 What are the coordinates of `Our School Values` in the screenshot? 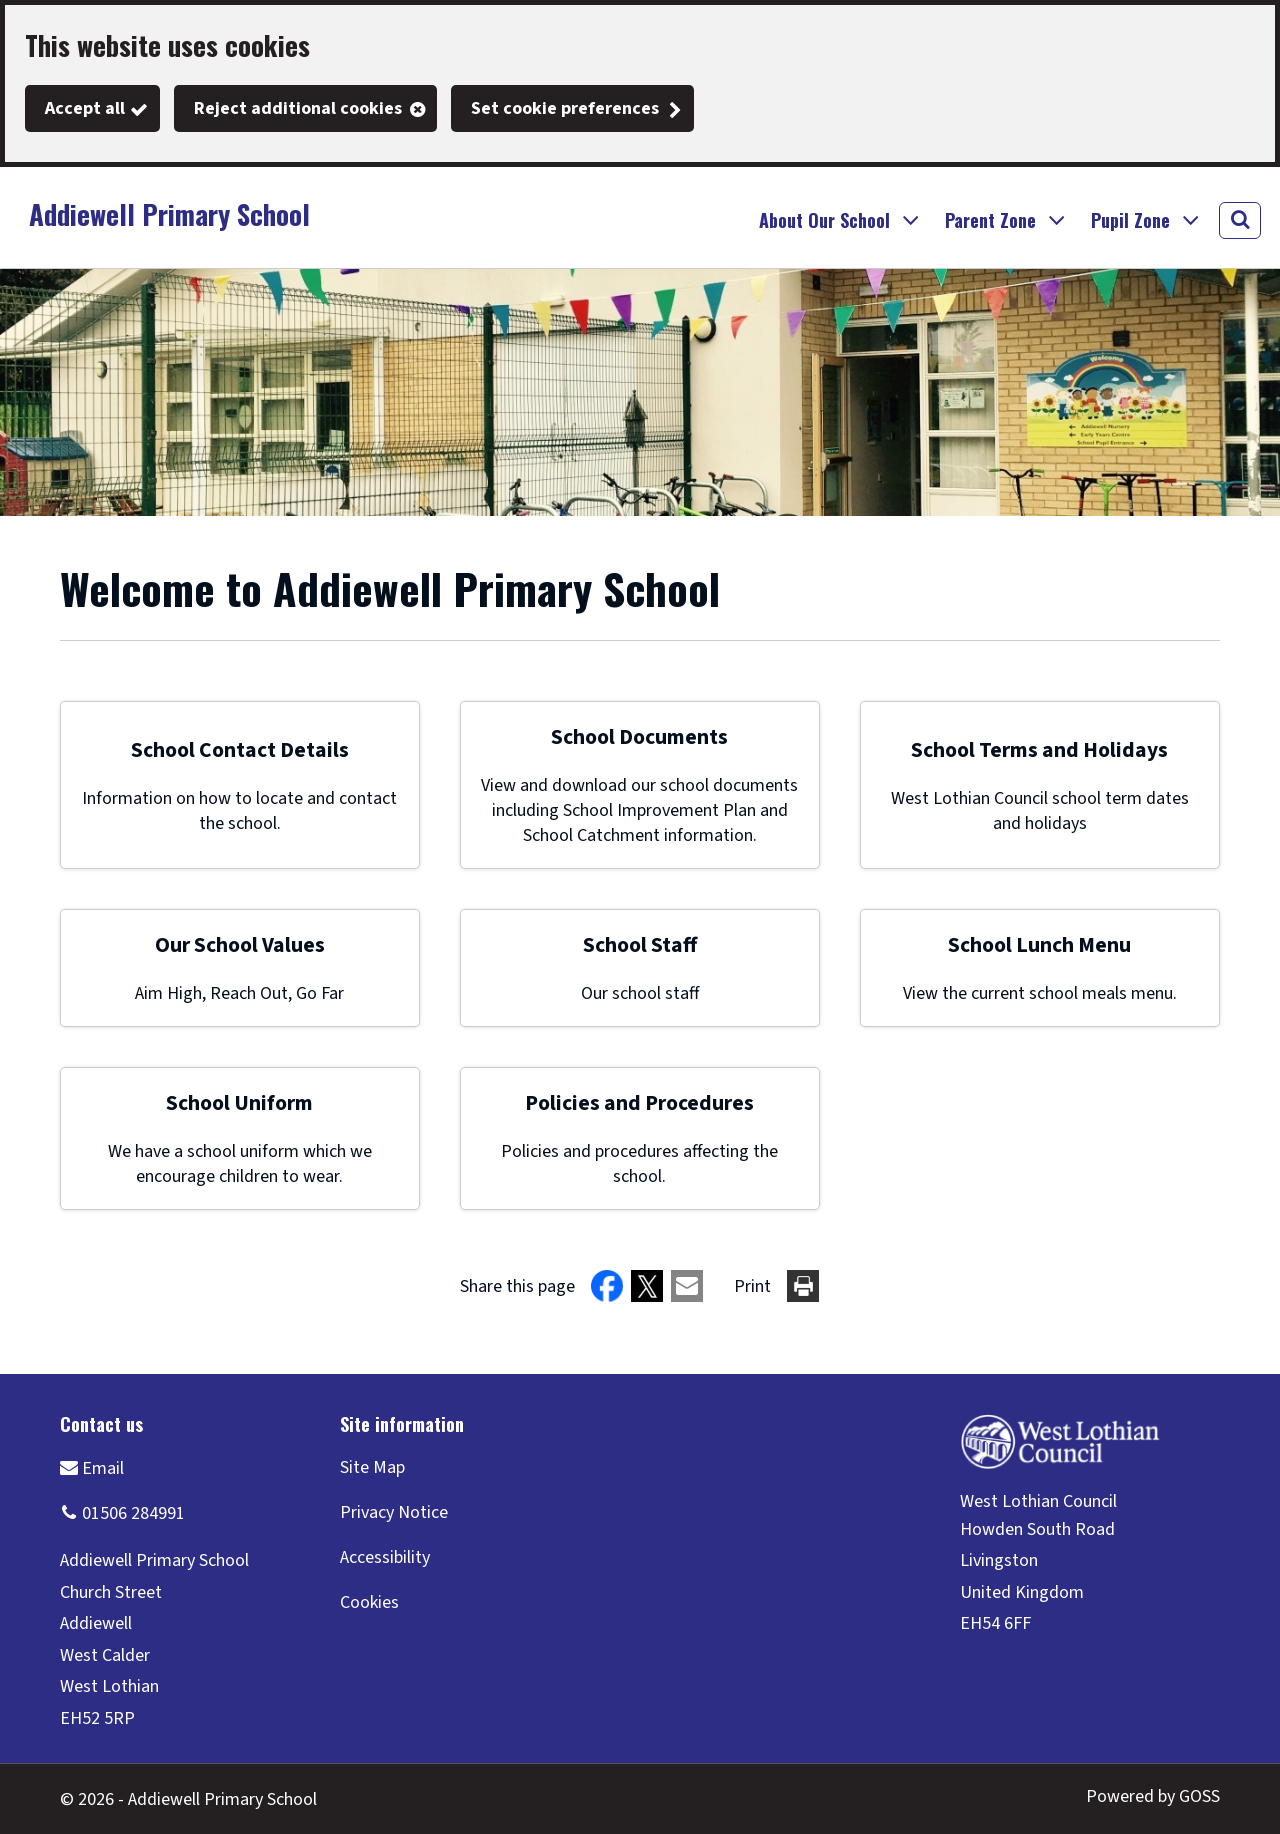 It's located at (240, 945).